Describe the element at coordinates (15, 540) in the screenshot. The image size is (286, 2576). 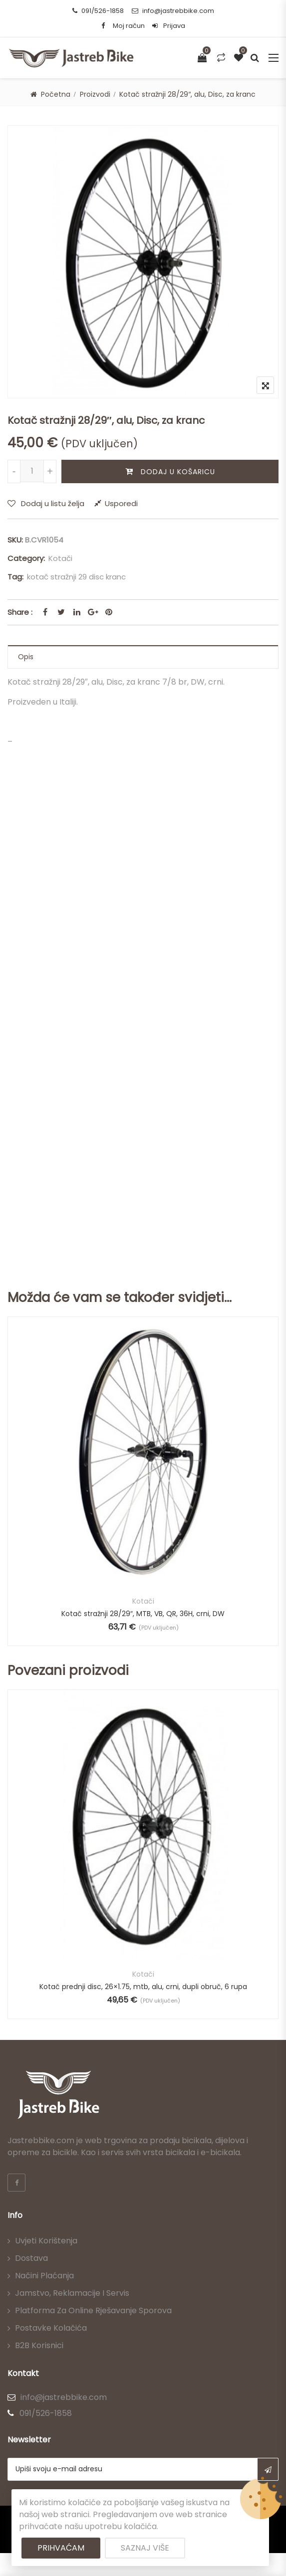
I see `SKU:` at that location.